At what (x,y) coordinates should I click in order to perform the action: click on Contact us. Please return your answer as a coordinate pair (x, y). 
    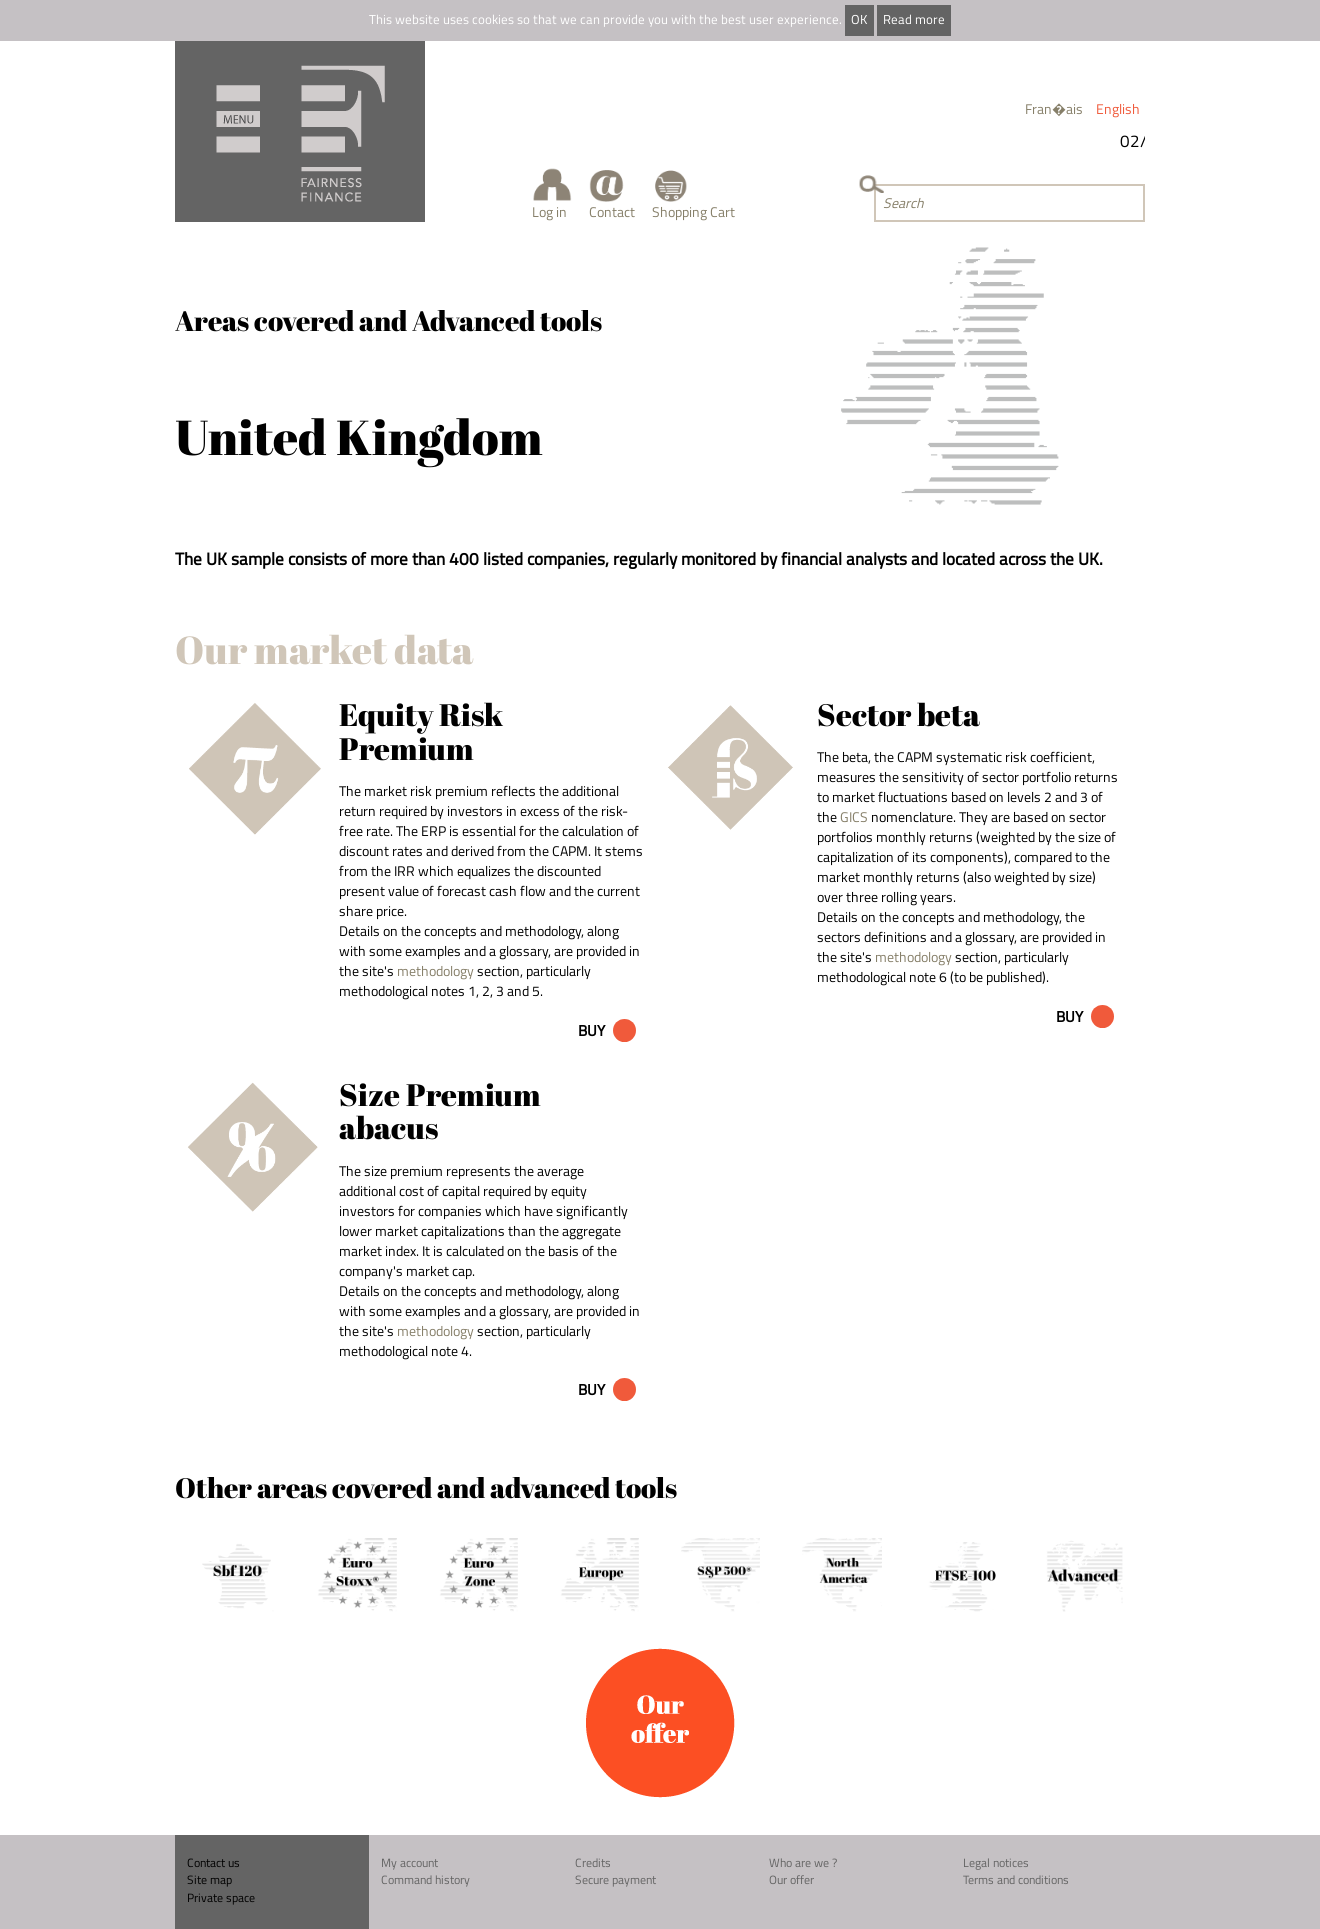
    Looking at the image, I should click on (213, 1862).